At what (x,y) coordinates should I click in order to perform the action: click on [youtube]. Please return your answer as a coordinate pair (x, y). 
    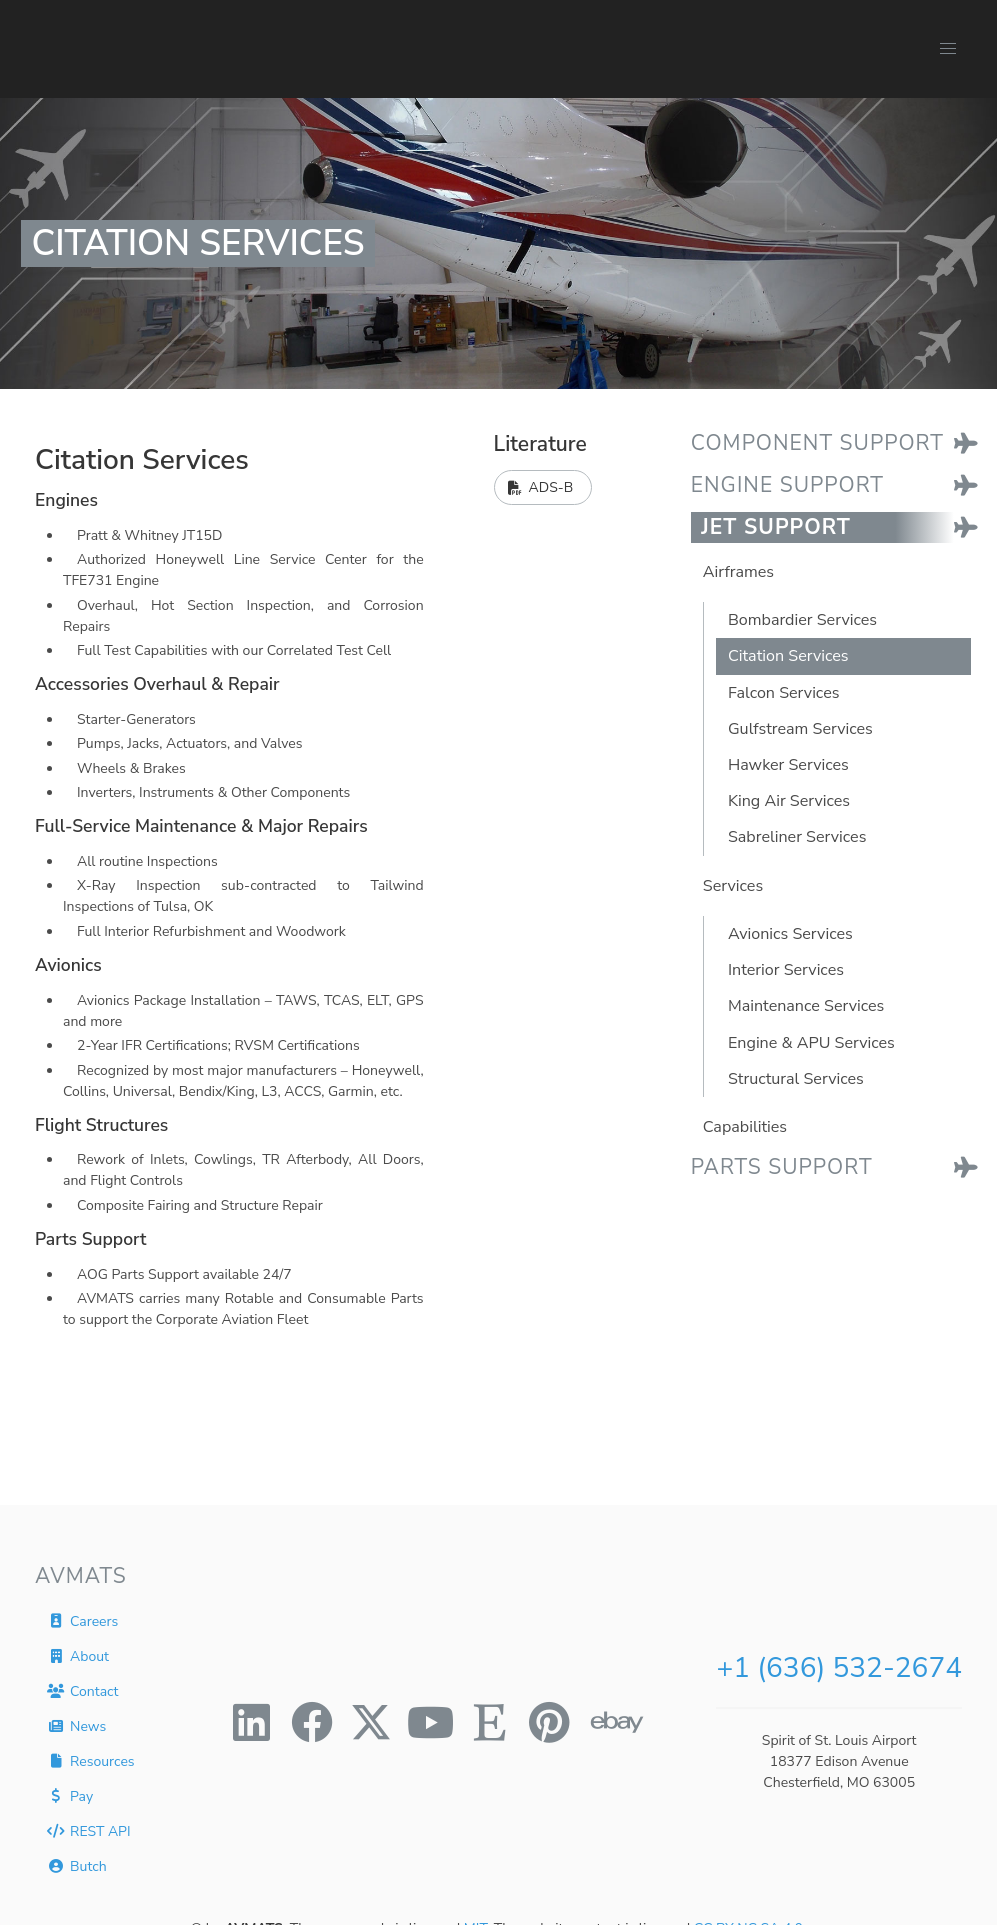
    Looking at the image, I should click on (431, 1722).